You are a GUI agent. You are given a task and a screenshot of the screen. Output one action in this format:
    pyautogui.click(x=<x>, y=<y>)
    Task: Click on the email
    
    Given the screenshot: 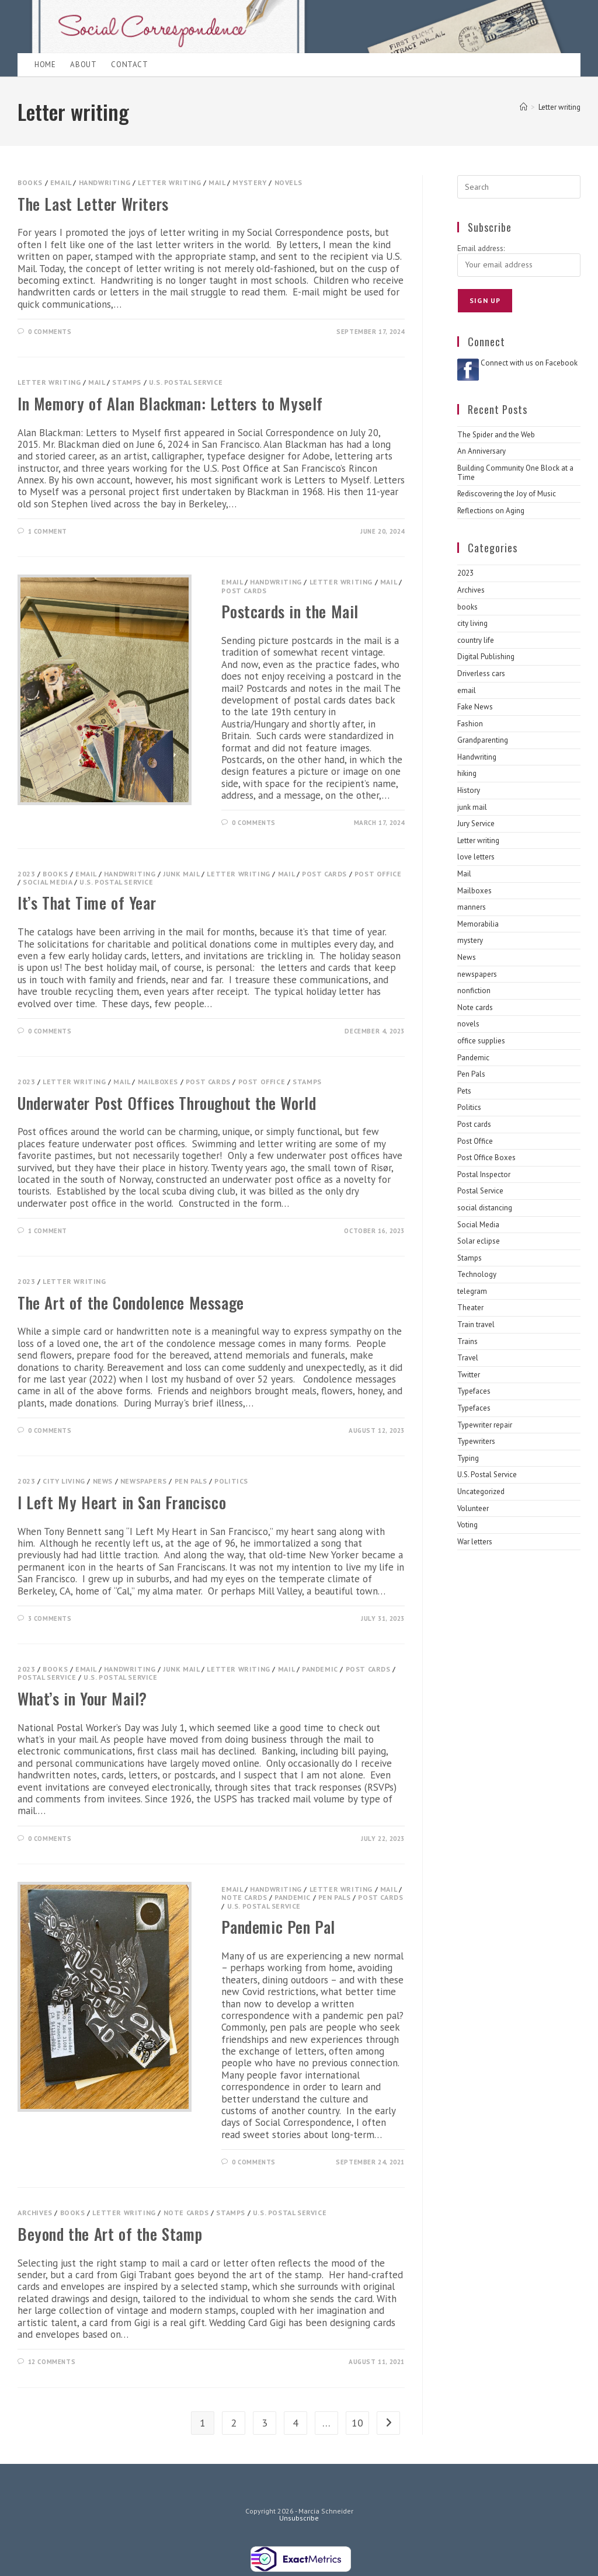 What is the action you would take?
    pyautogui.click(x=60, y=182)
    